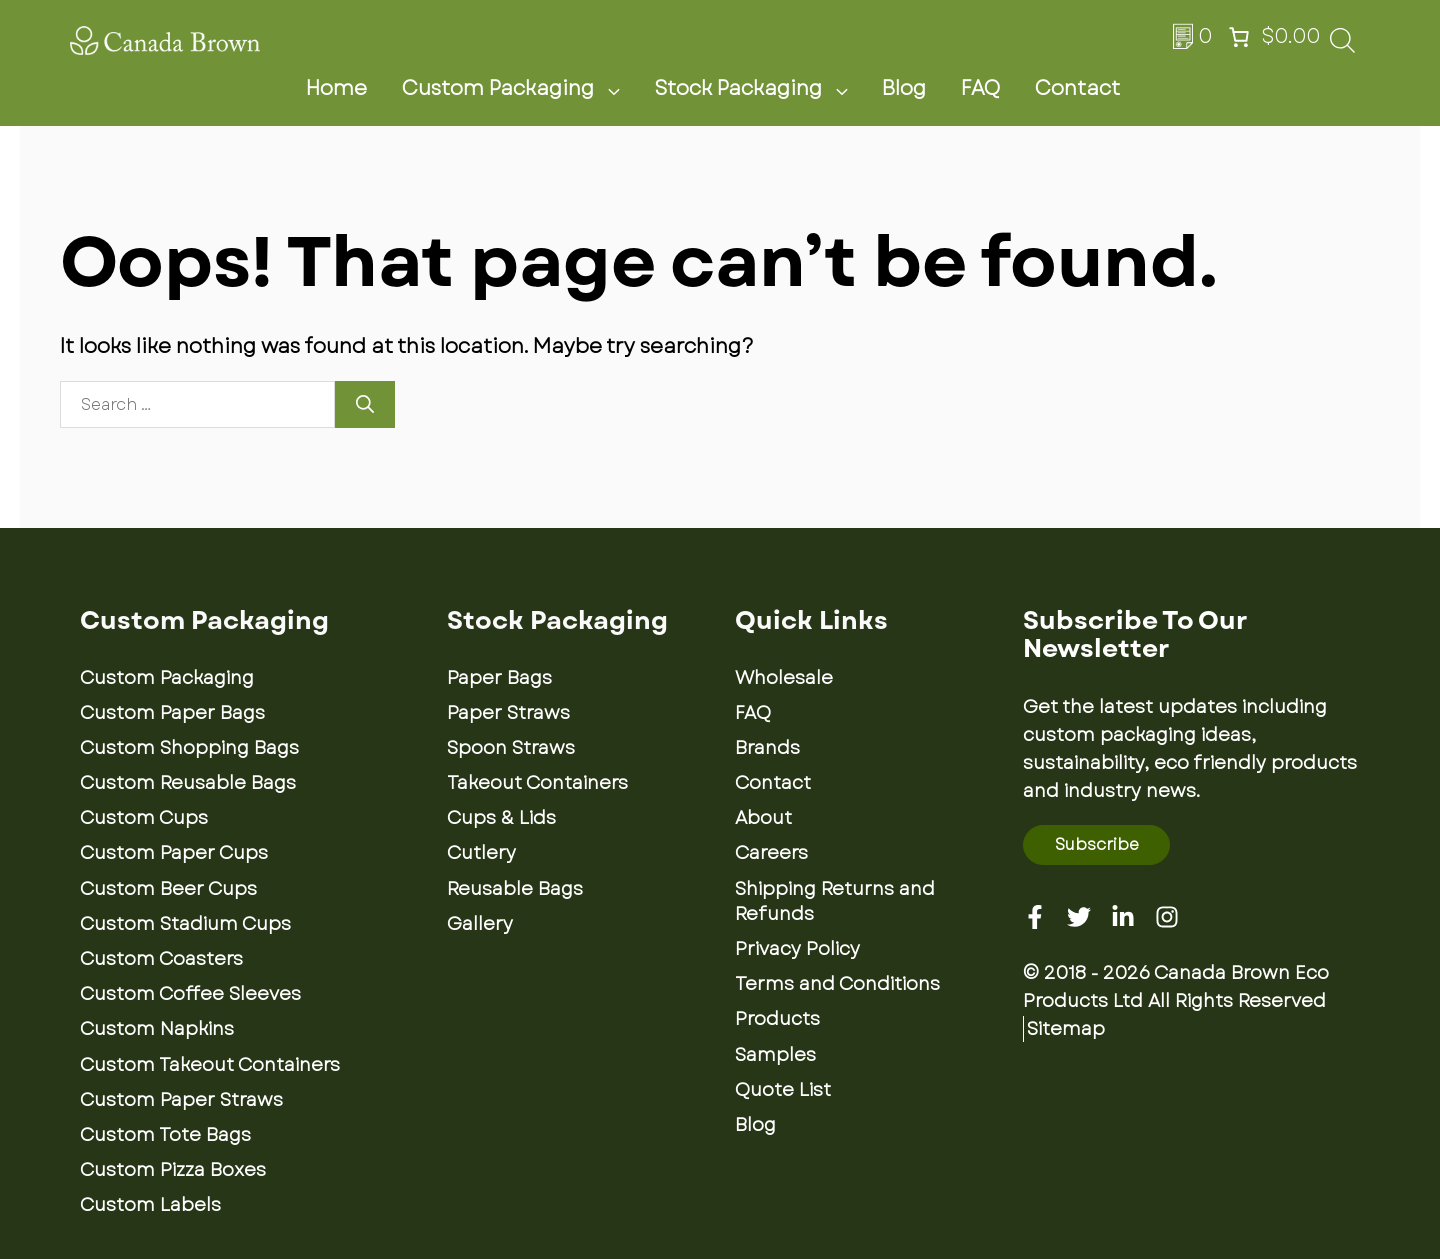 This screenshot has height=1259, width=1440. Describe the element at coordinates (499, 678) in the screenshot. I see `Paper Bags` at that location.